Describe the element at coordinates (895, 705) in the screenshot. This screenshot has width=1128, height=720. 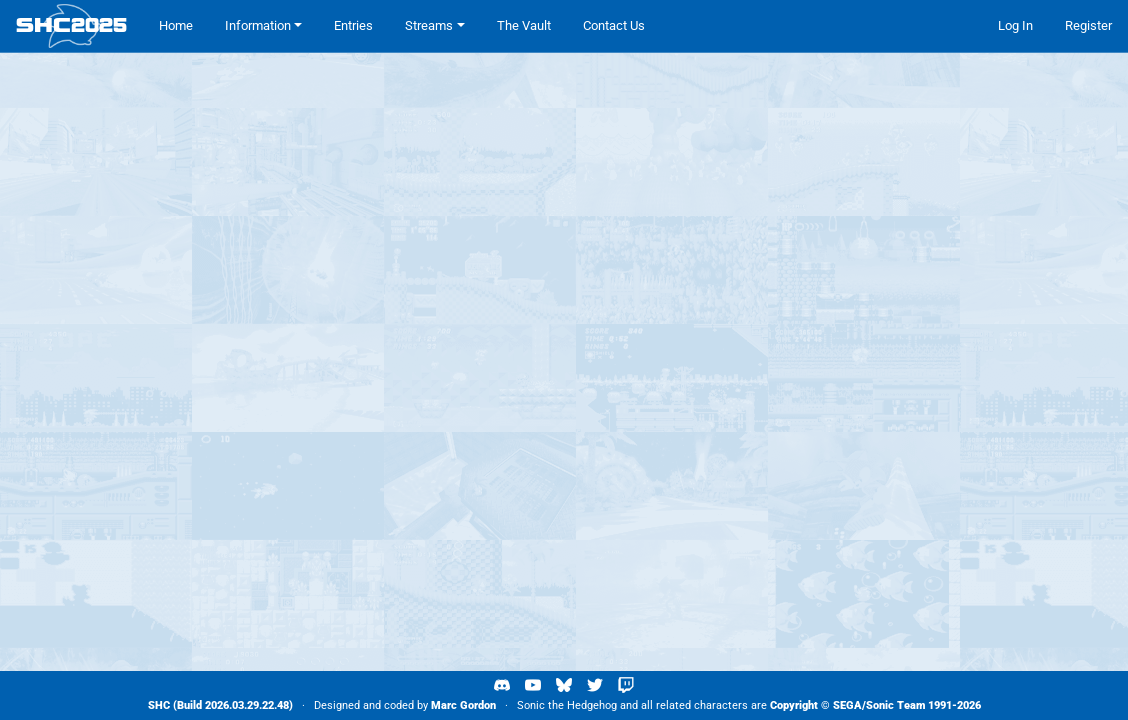
I see `Sonic Team` at that location.